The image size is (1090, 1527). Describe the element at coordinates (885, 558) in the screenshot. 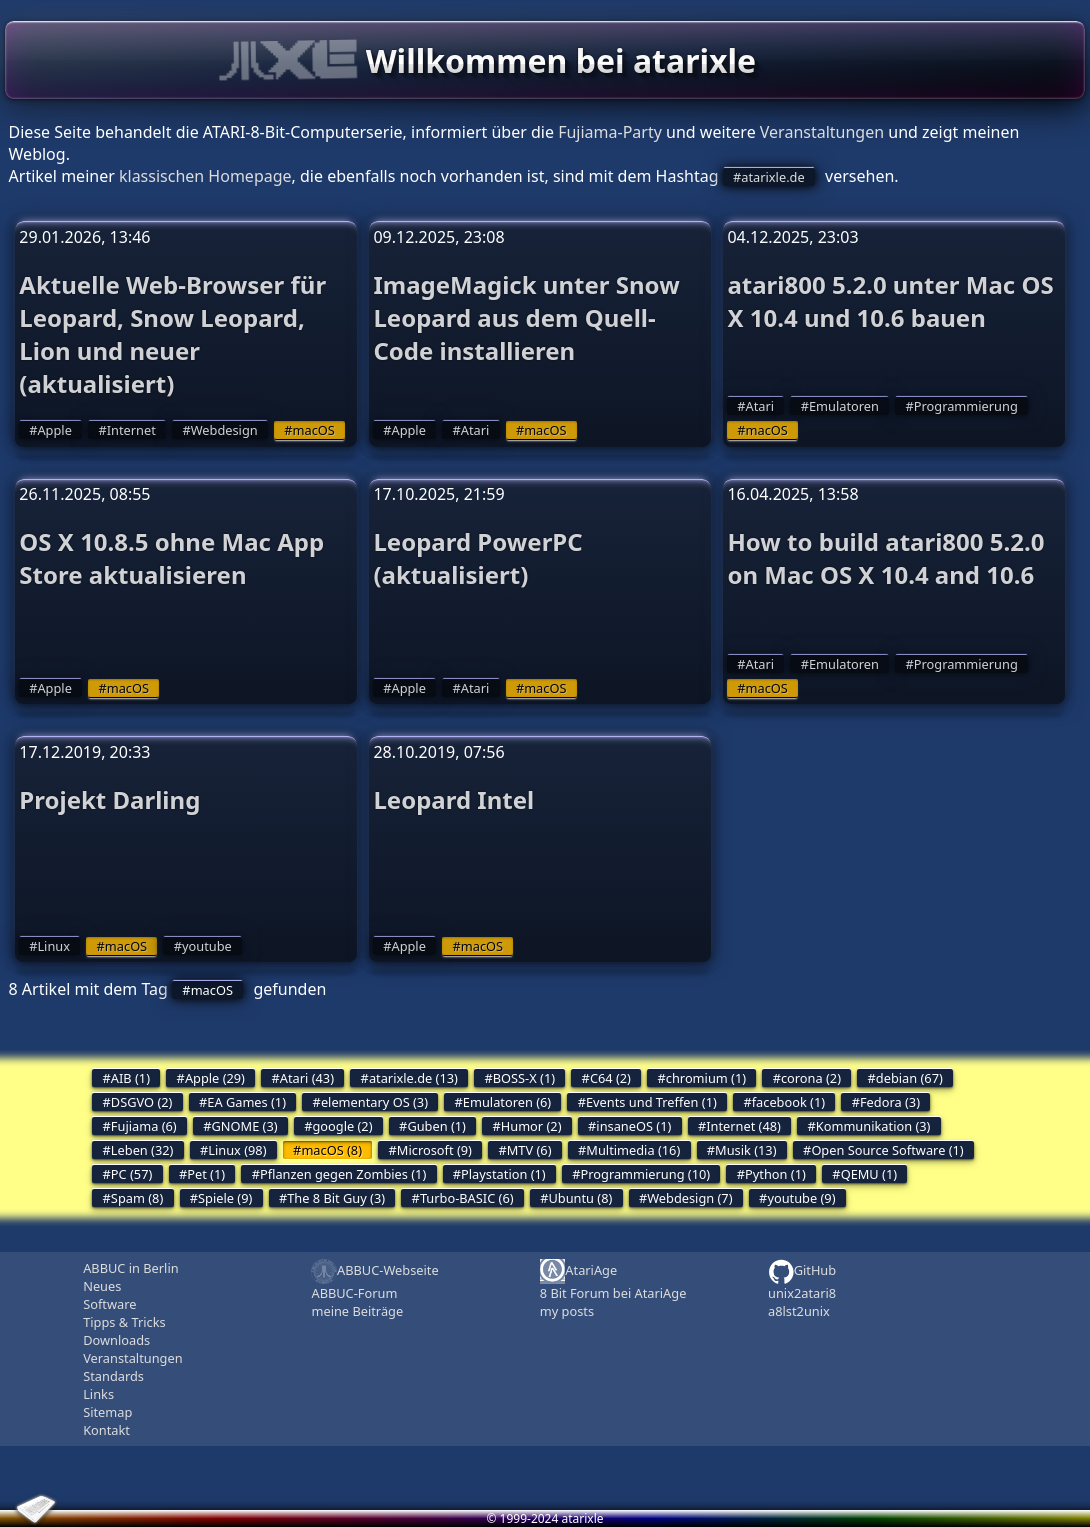

I see `How to build atari800 5.2.0 on Mac OS X 10.4 and 10.6` at that location.